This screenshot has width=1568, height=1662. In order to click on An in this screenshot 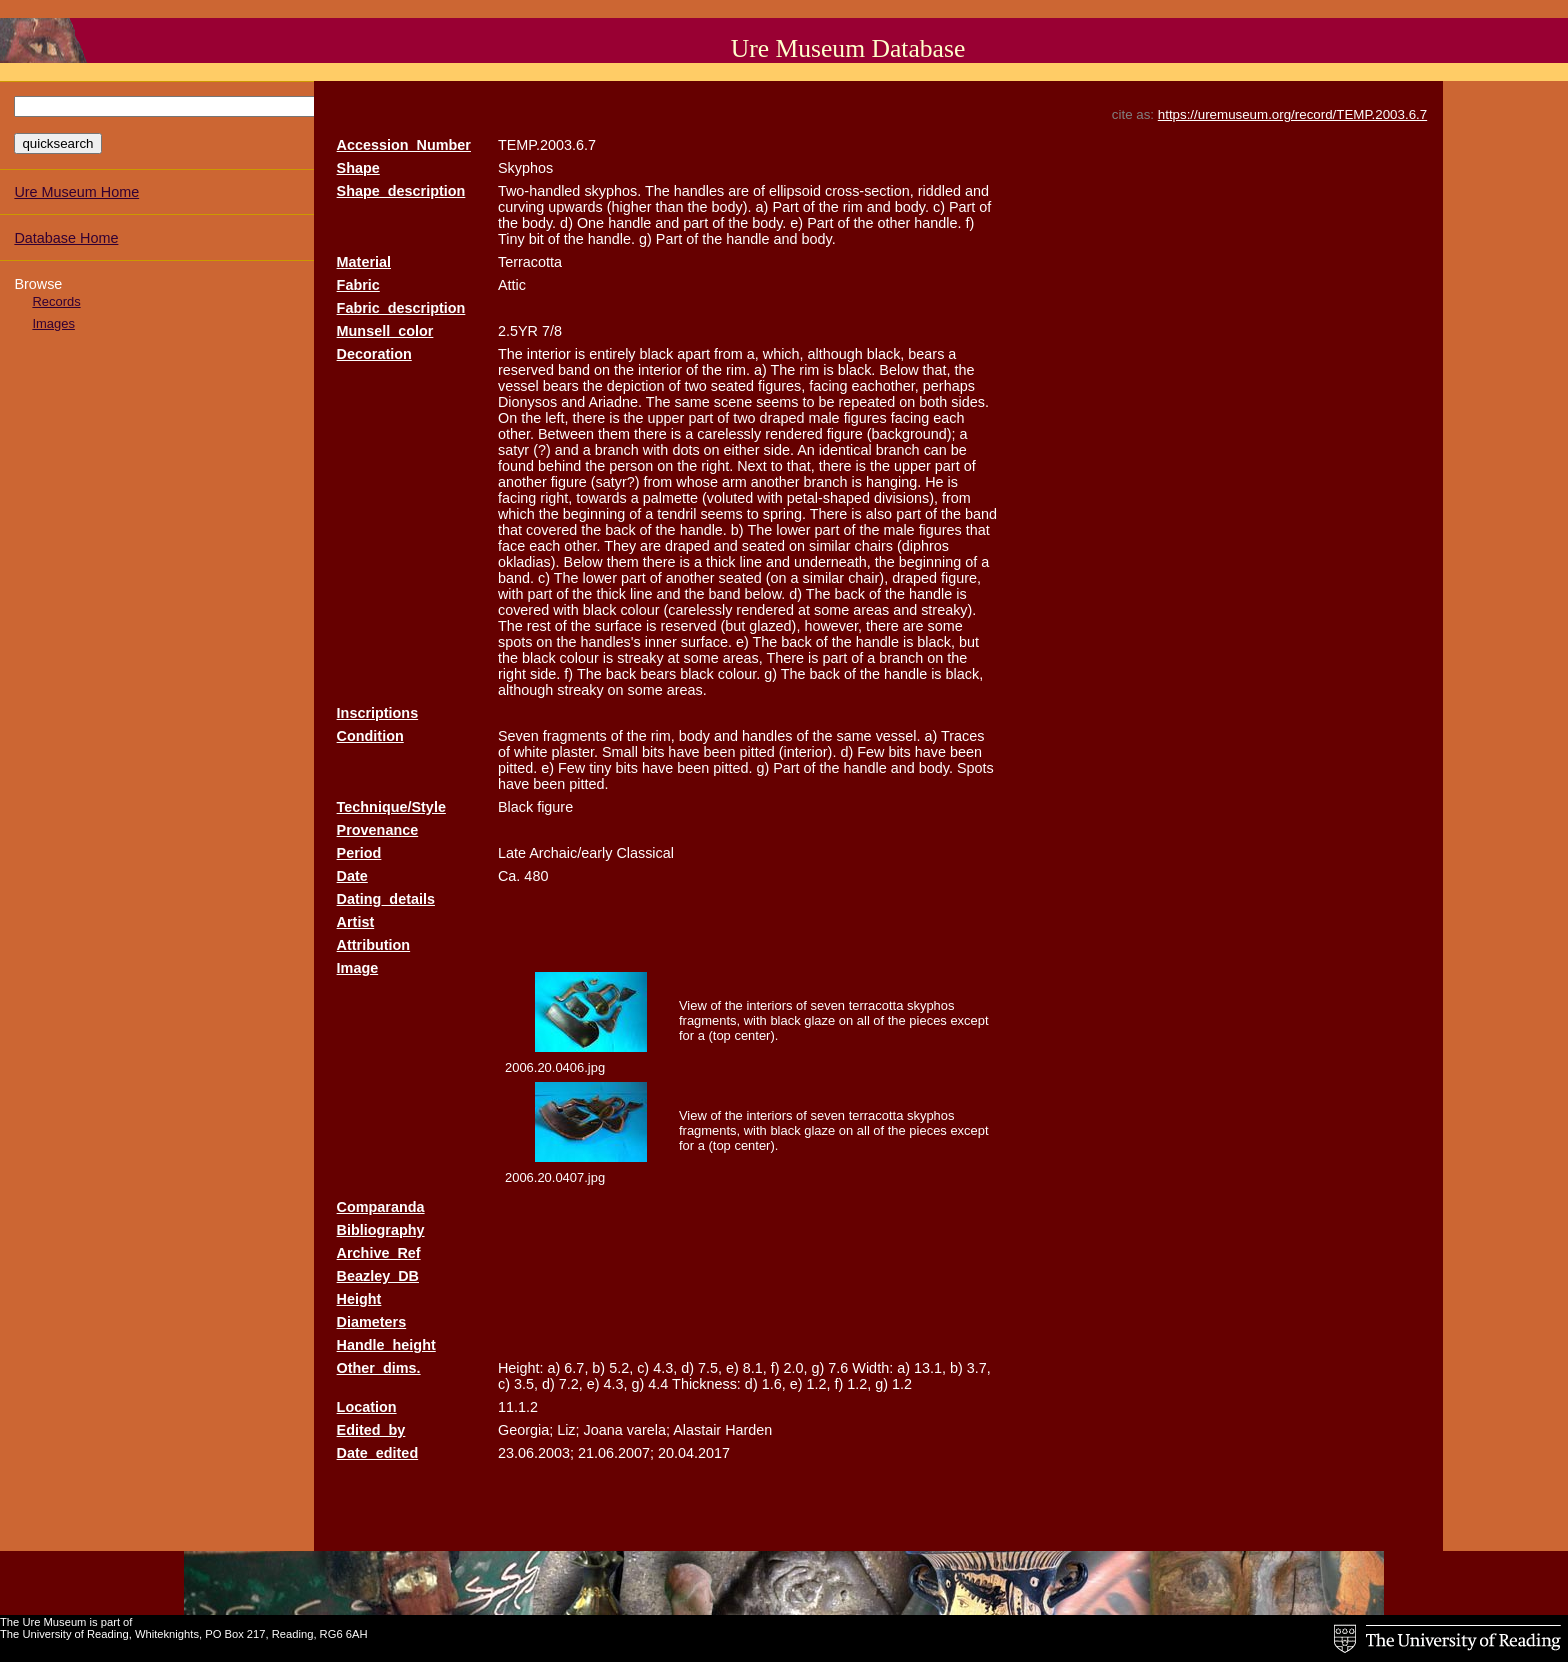, I will do `click(806, 450)`.